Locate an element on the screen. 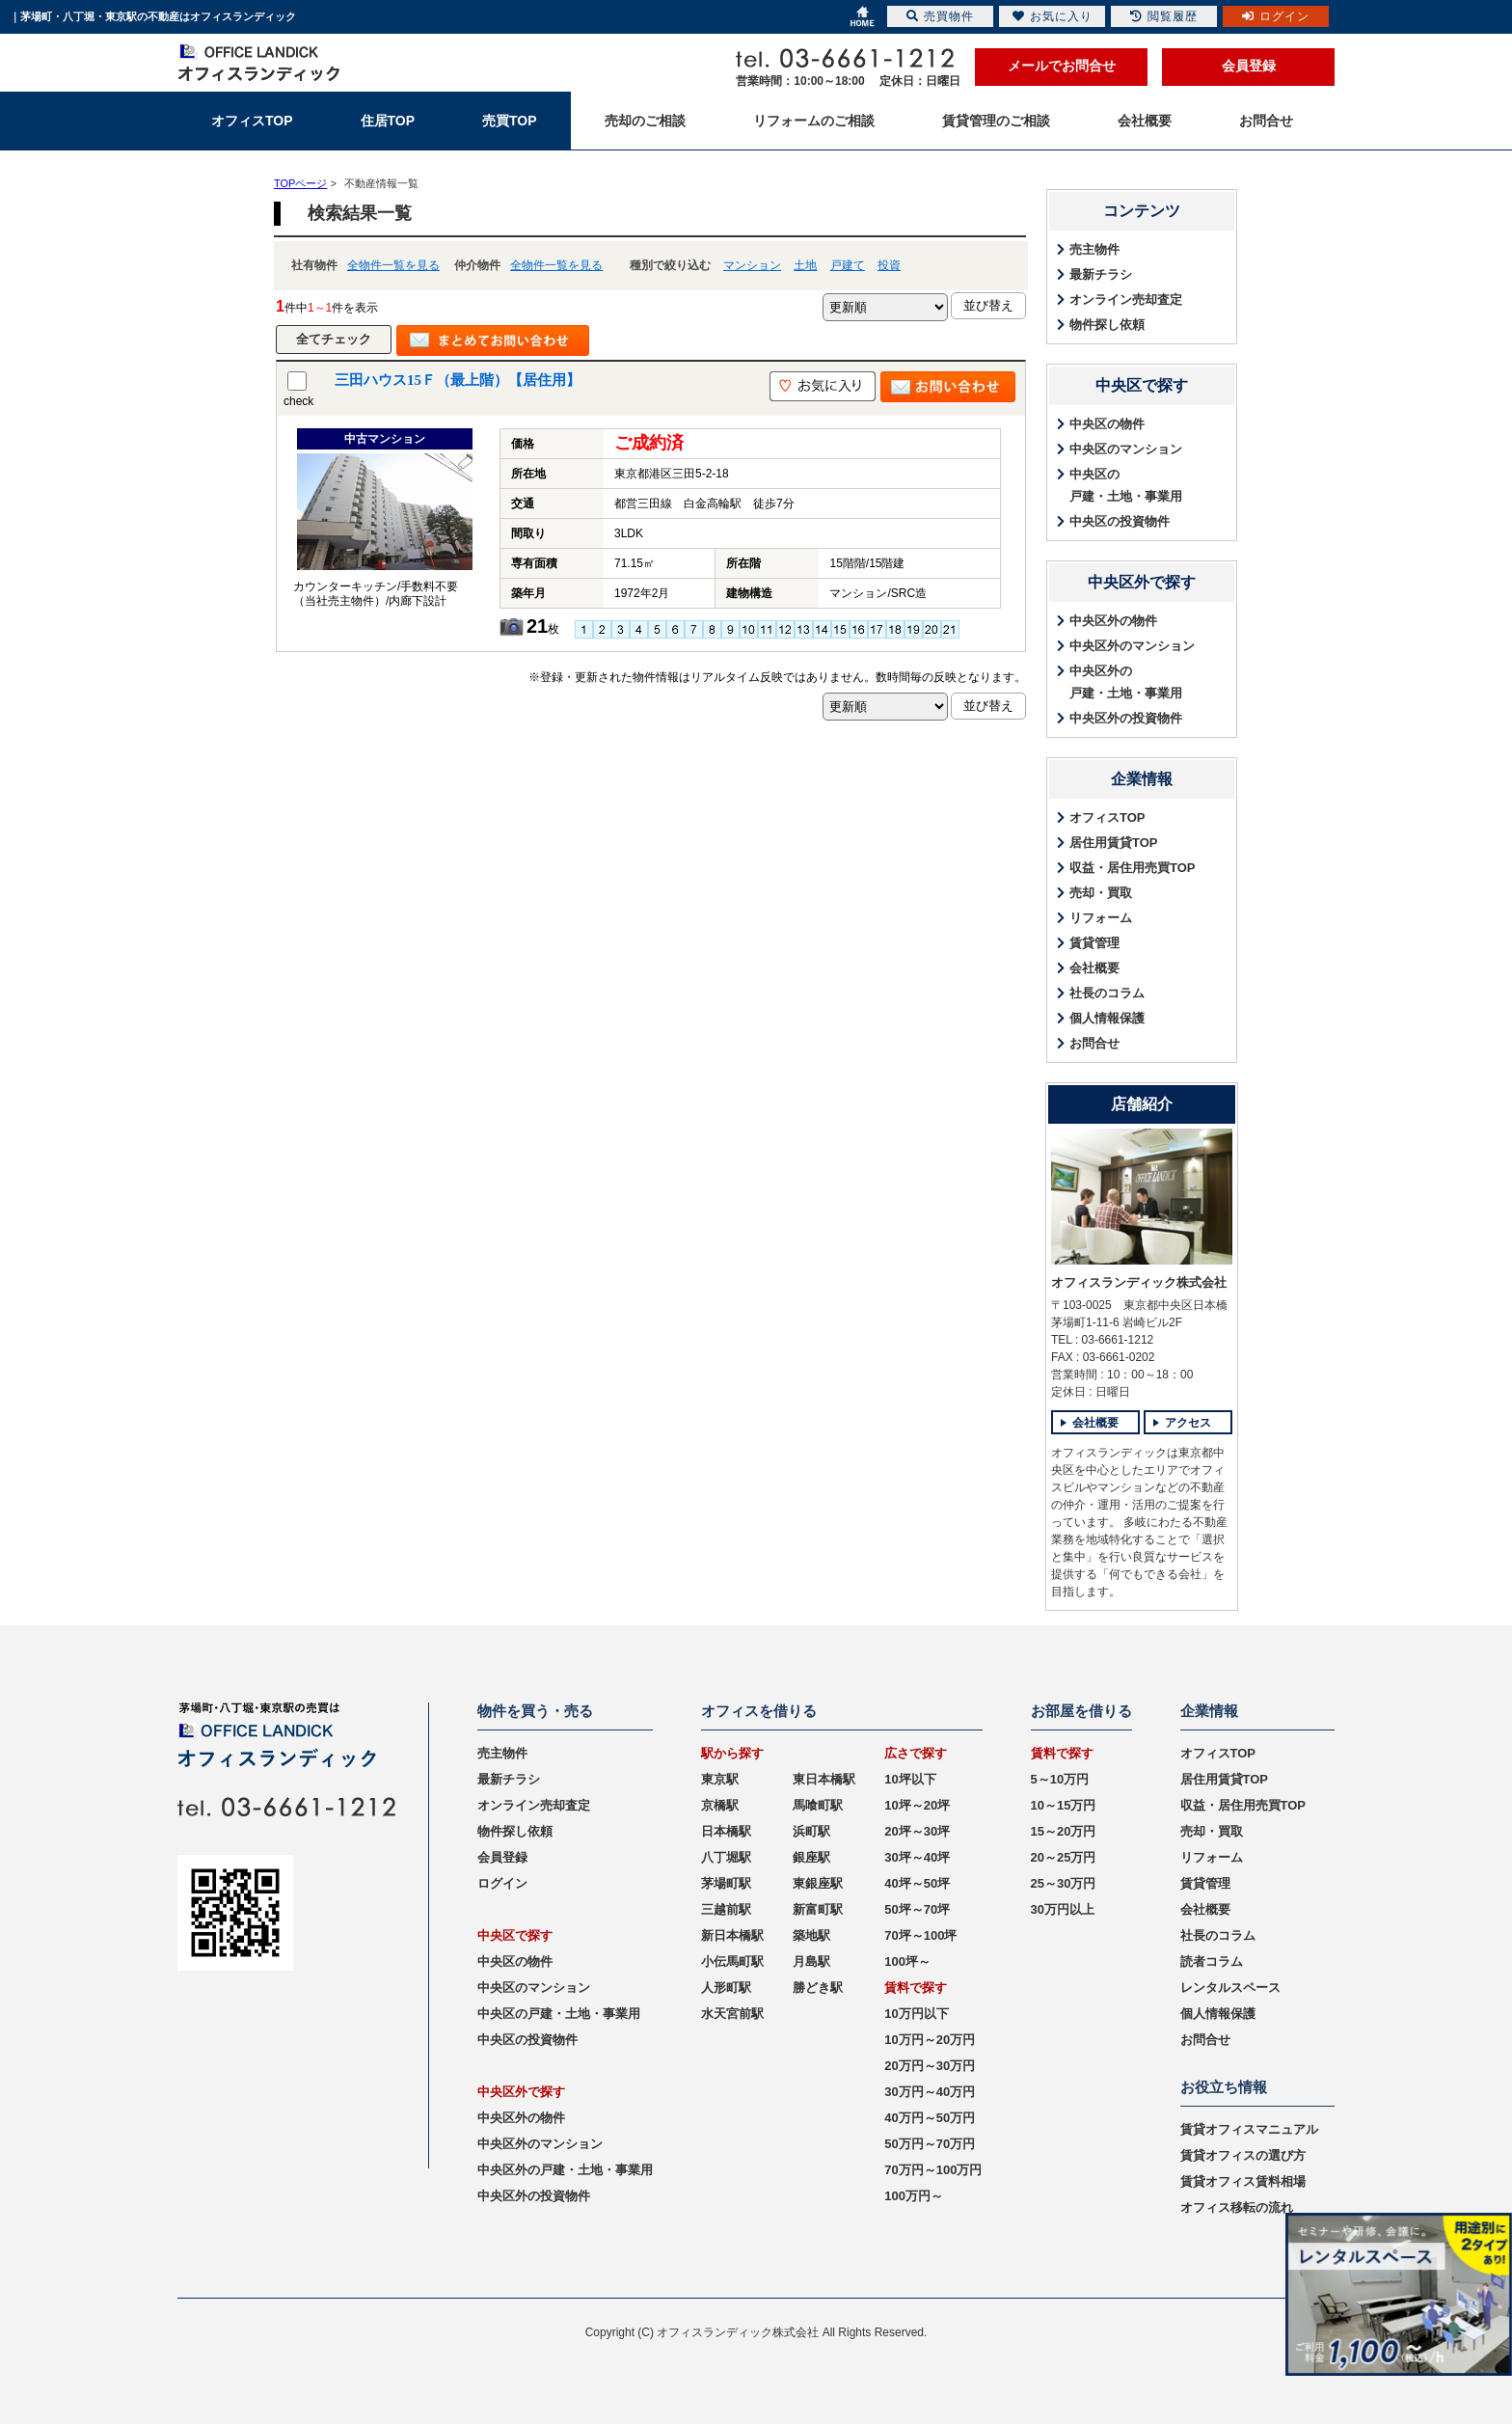 Image resolution: width=1512 pixels, height=2424 pixels. 中央区の投資物件 is located at coordinates (1119, 521).